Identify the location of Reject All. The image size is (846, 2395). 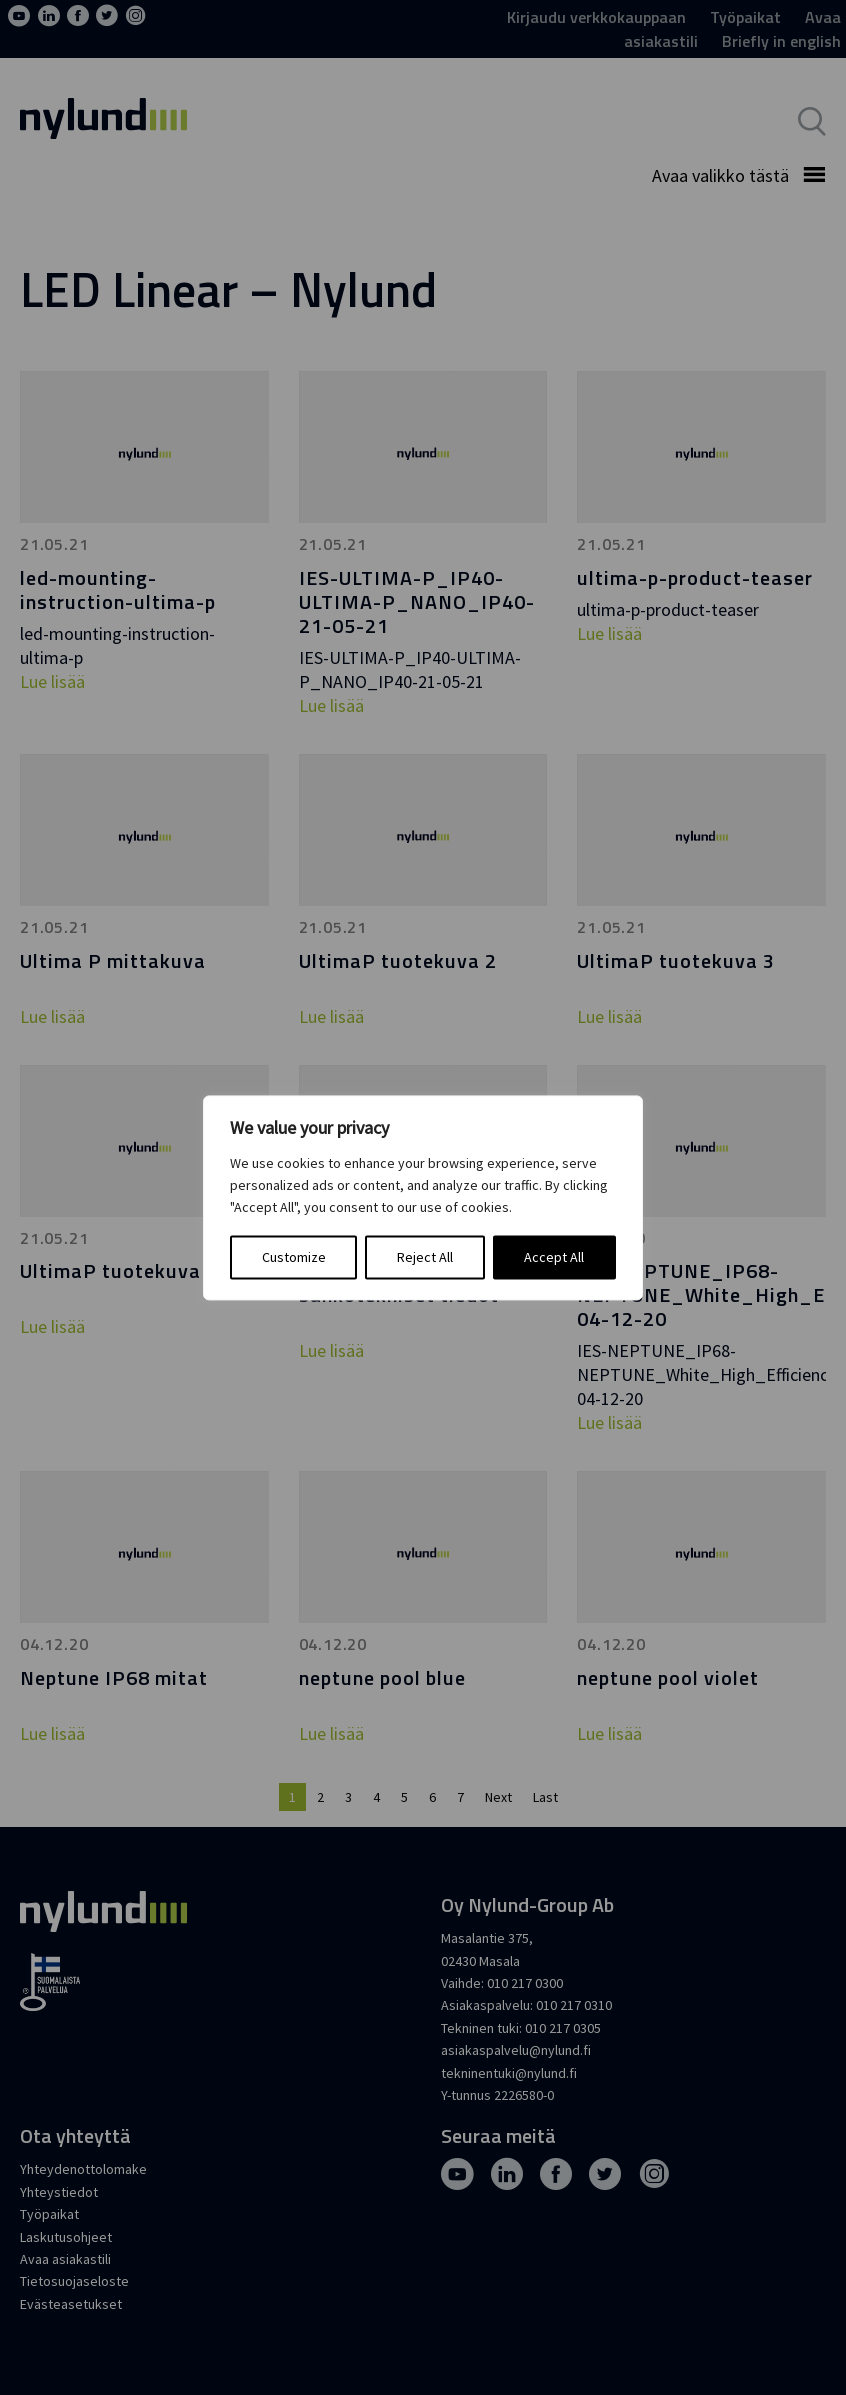
(425, 1257).